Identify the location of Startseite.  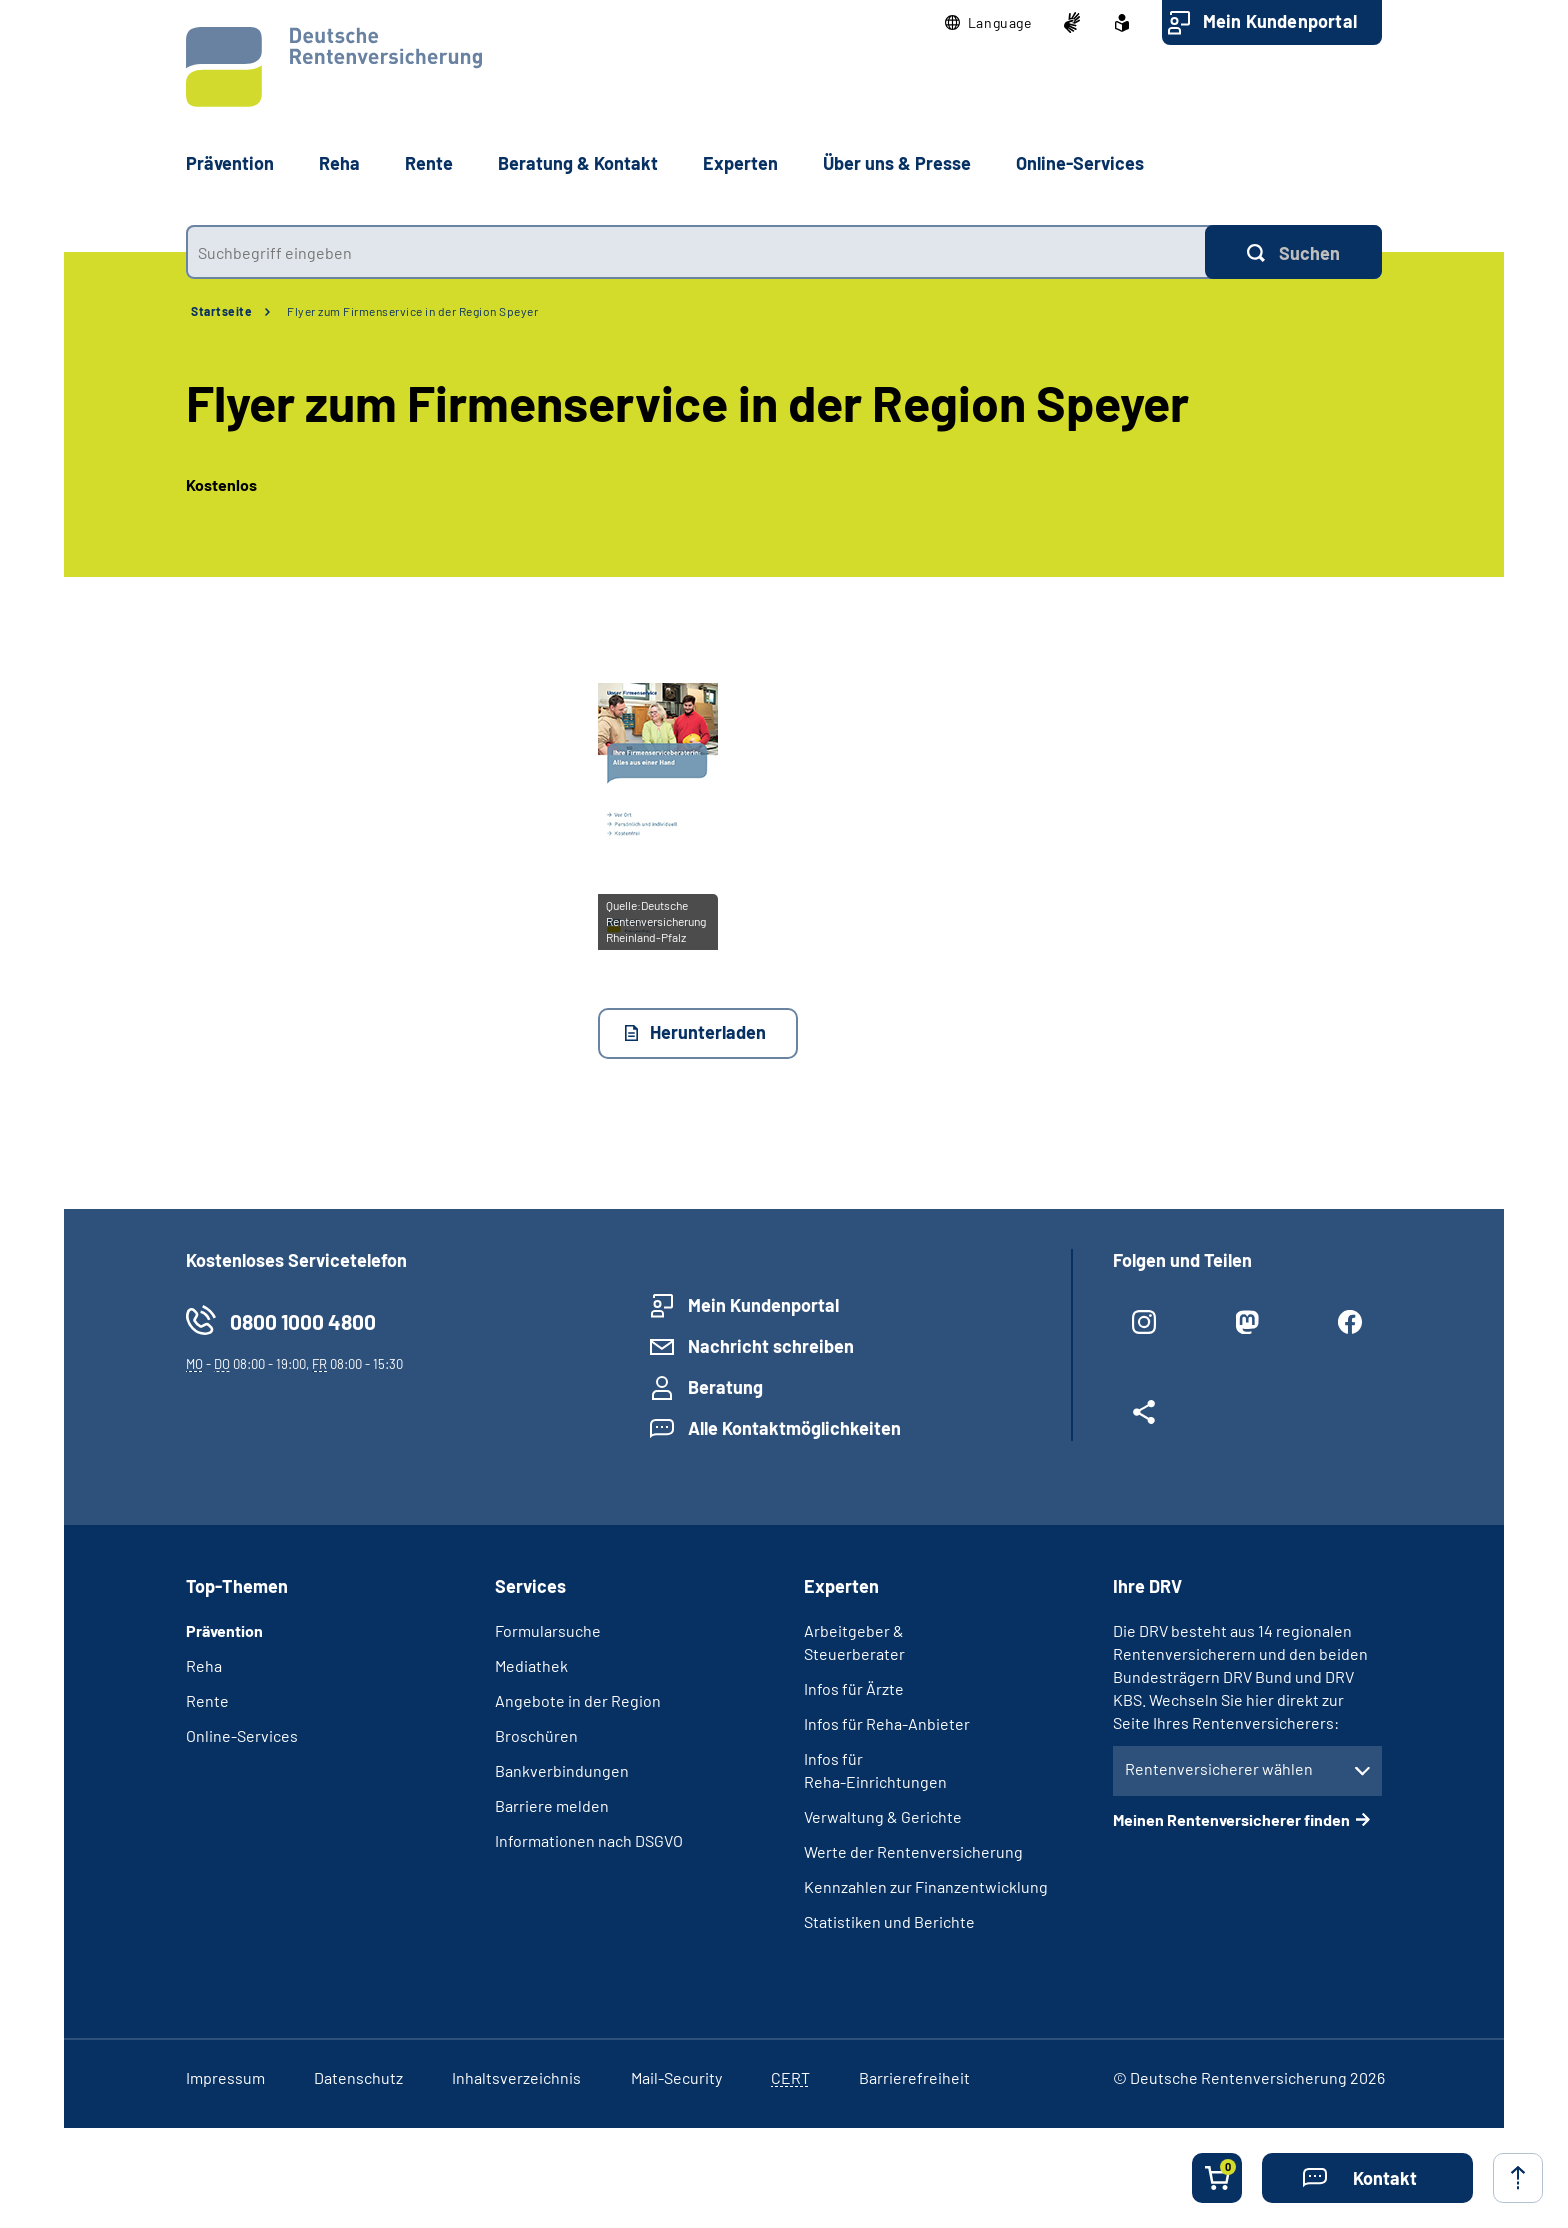
(221, 311).